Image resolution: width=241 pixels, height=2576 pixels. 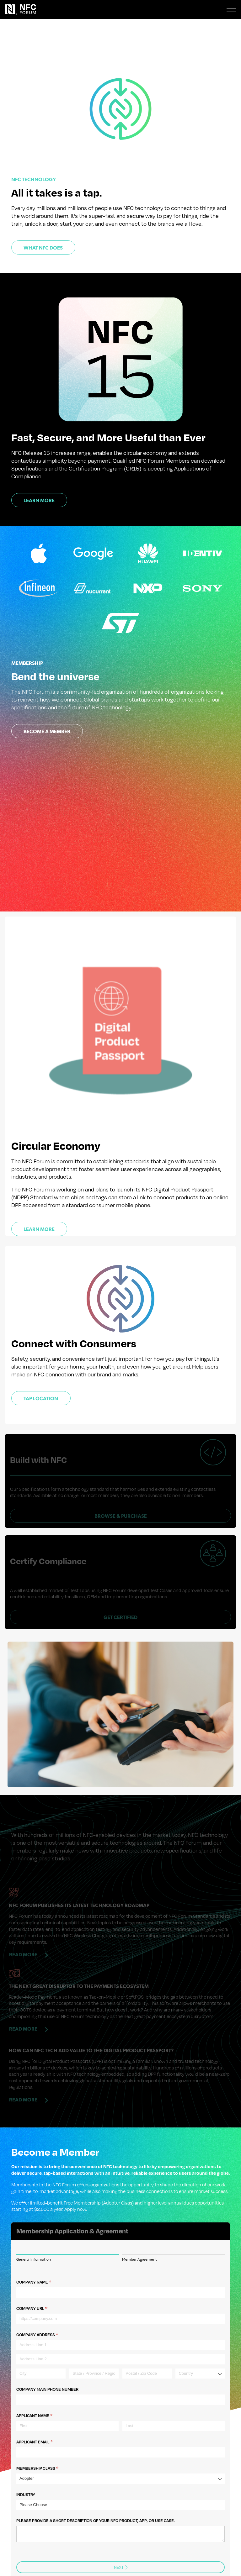 I want to click on Company Main Phone number, so click(x=47, y=2361).